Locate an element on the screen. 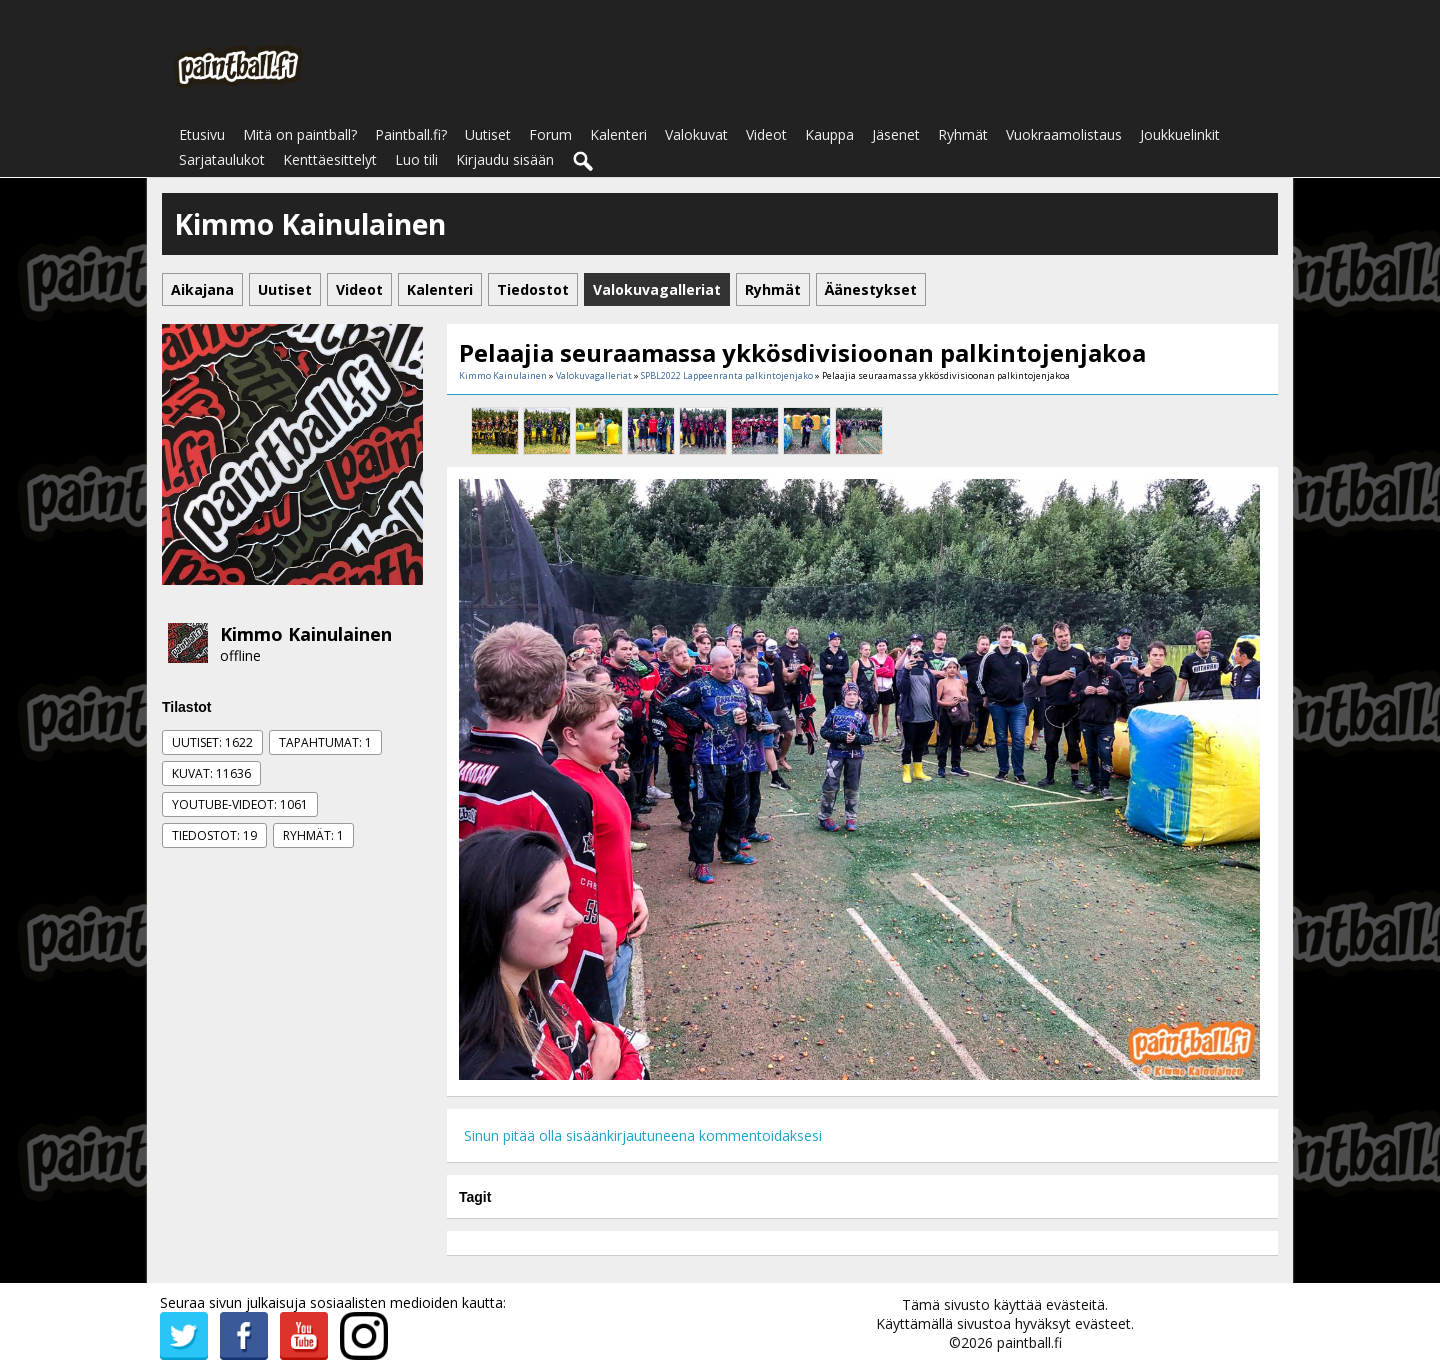 This screenshot has height=1370, width=1440. Tiedostot: 19 is located at coordinates (214, 835).